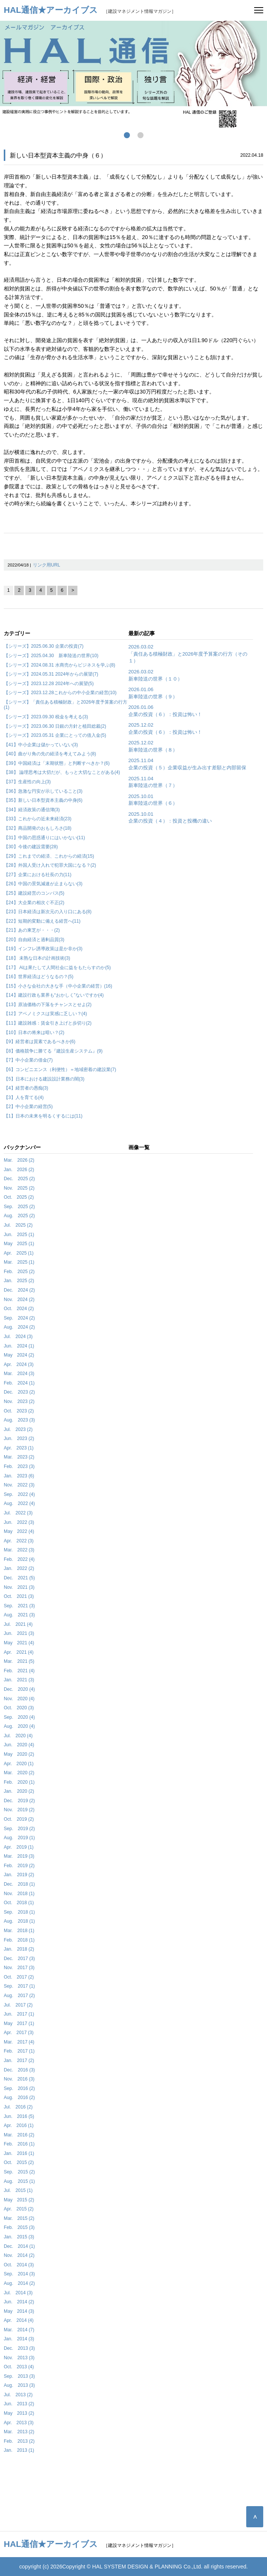 The width and height of the screenshot is (267, 2576). I want to click on Mar. 2016 (2), so click(19, 2135).